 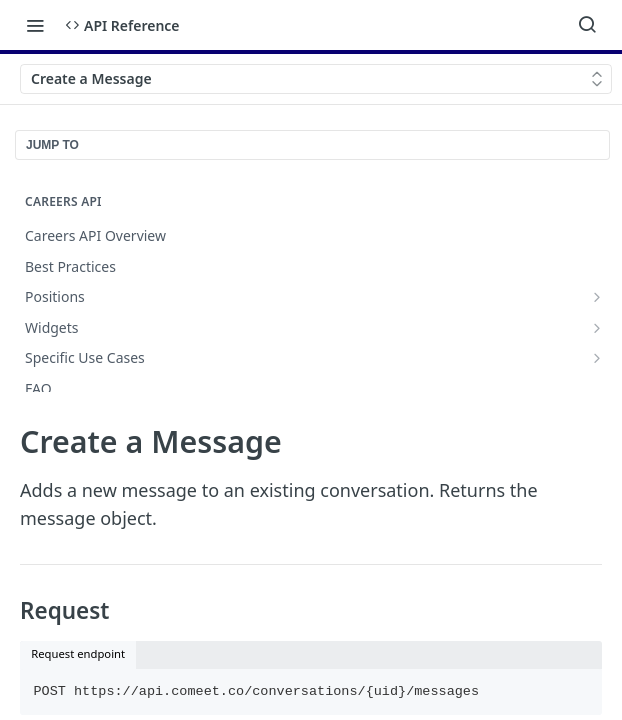 What do you see at coordinates (587, 25) in the screenshot?
I see `[Search ⌘k]` at bounding box center [587, 25].